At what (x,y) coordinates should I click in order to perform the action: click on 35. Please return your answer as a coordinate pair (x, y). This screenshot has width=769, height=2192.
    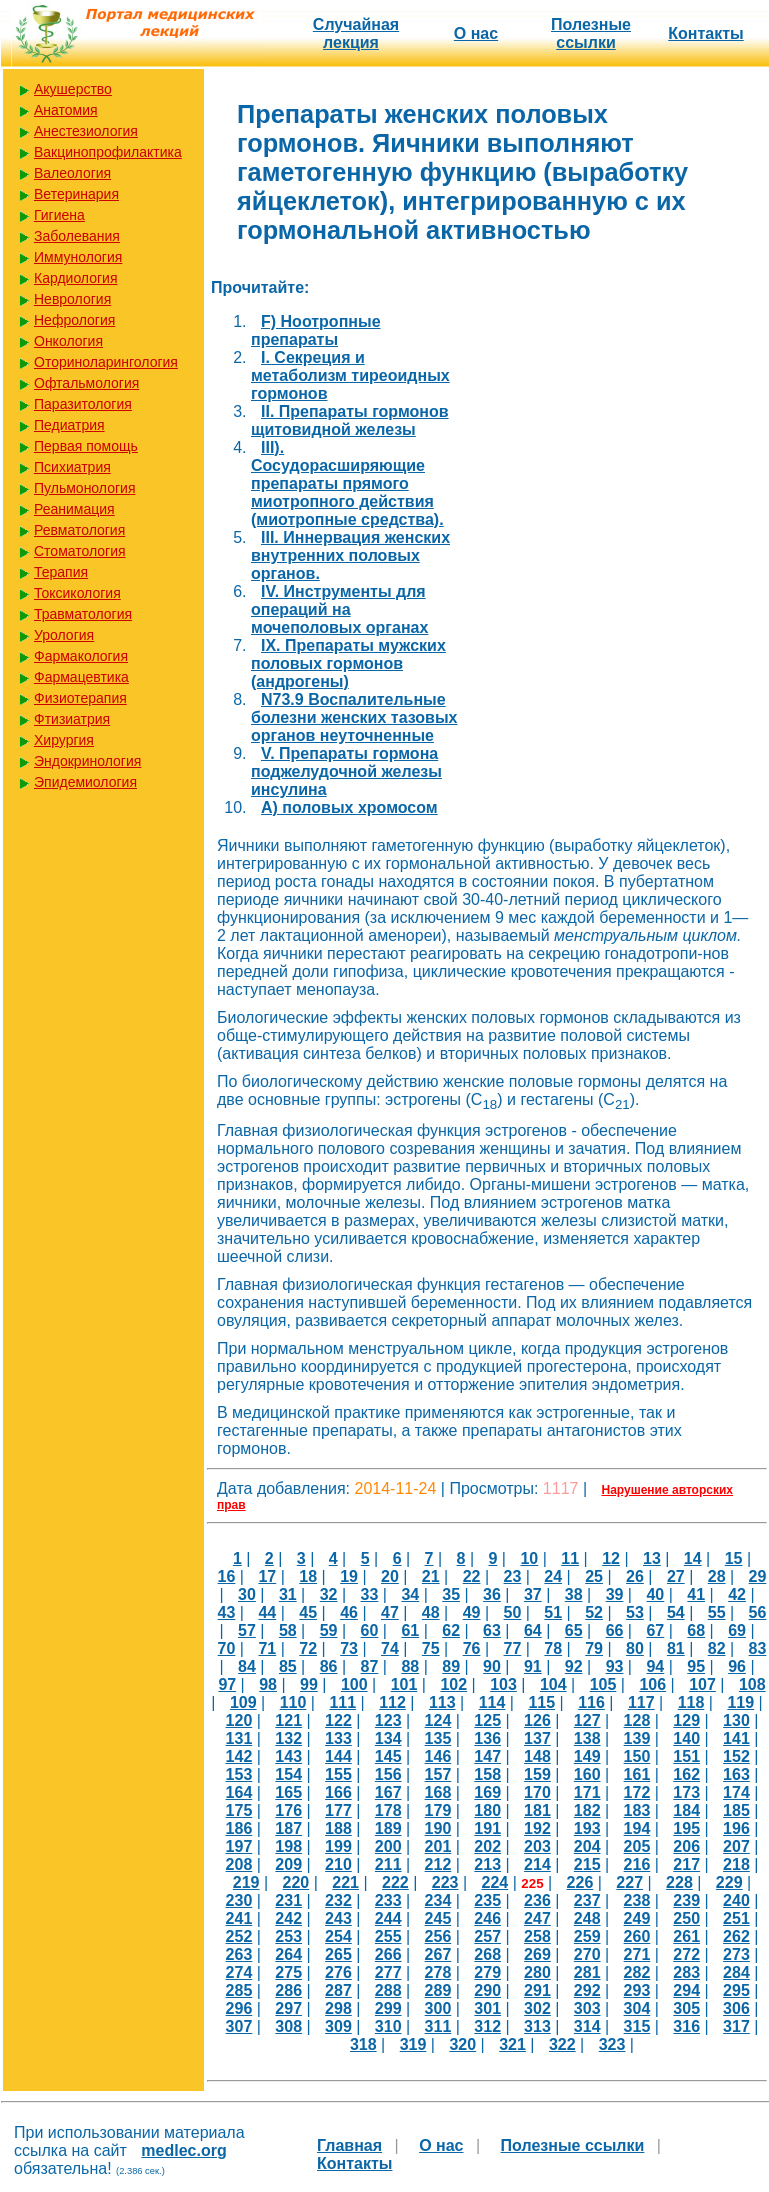
    Looking at the image, I should click on (451, 1594).